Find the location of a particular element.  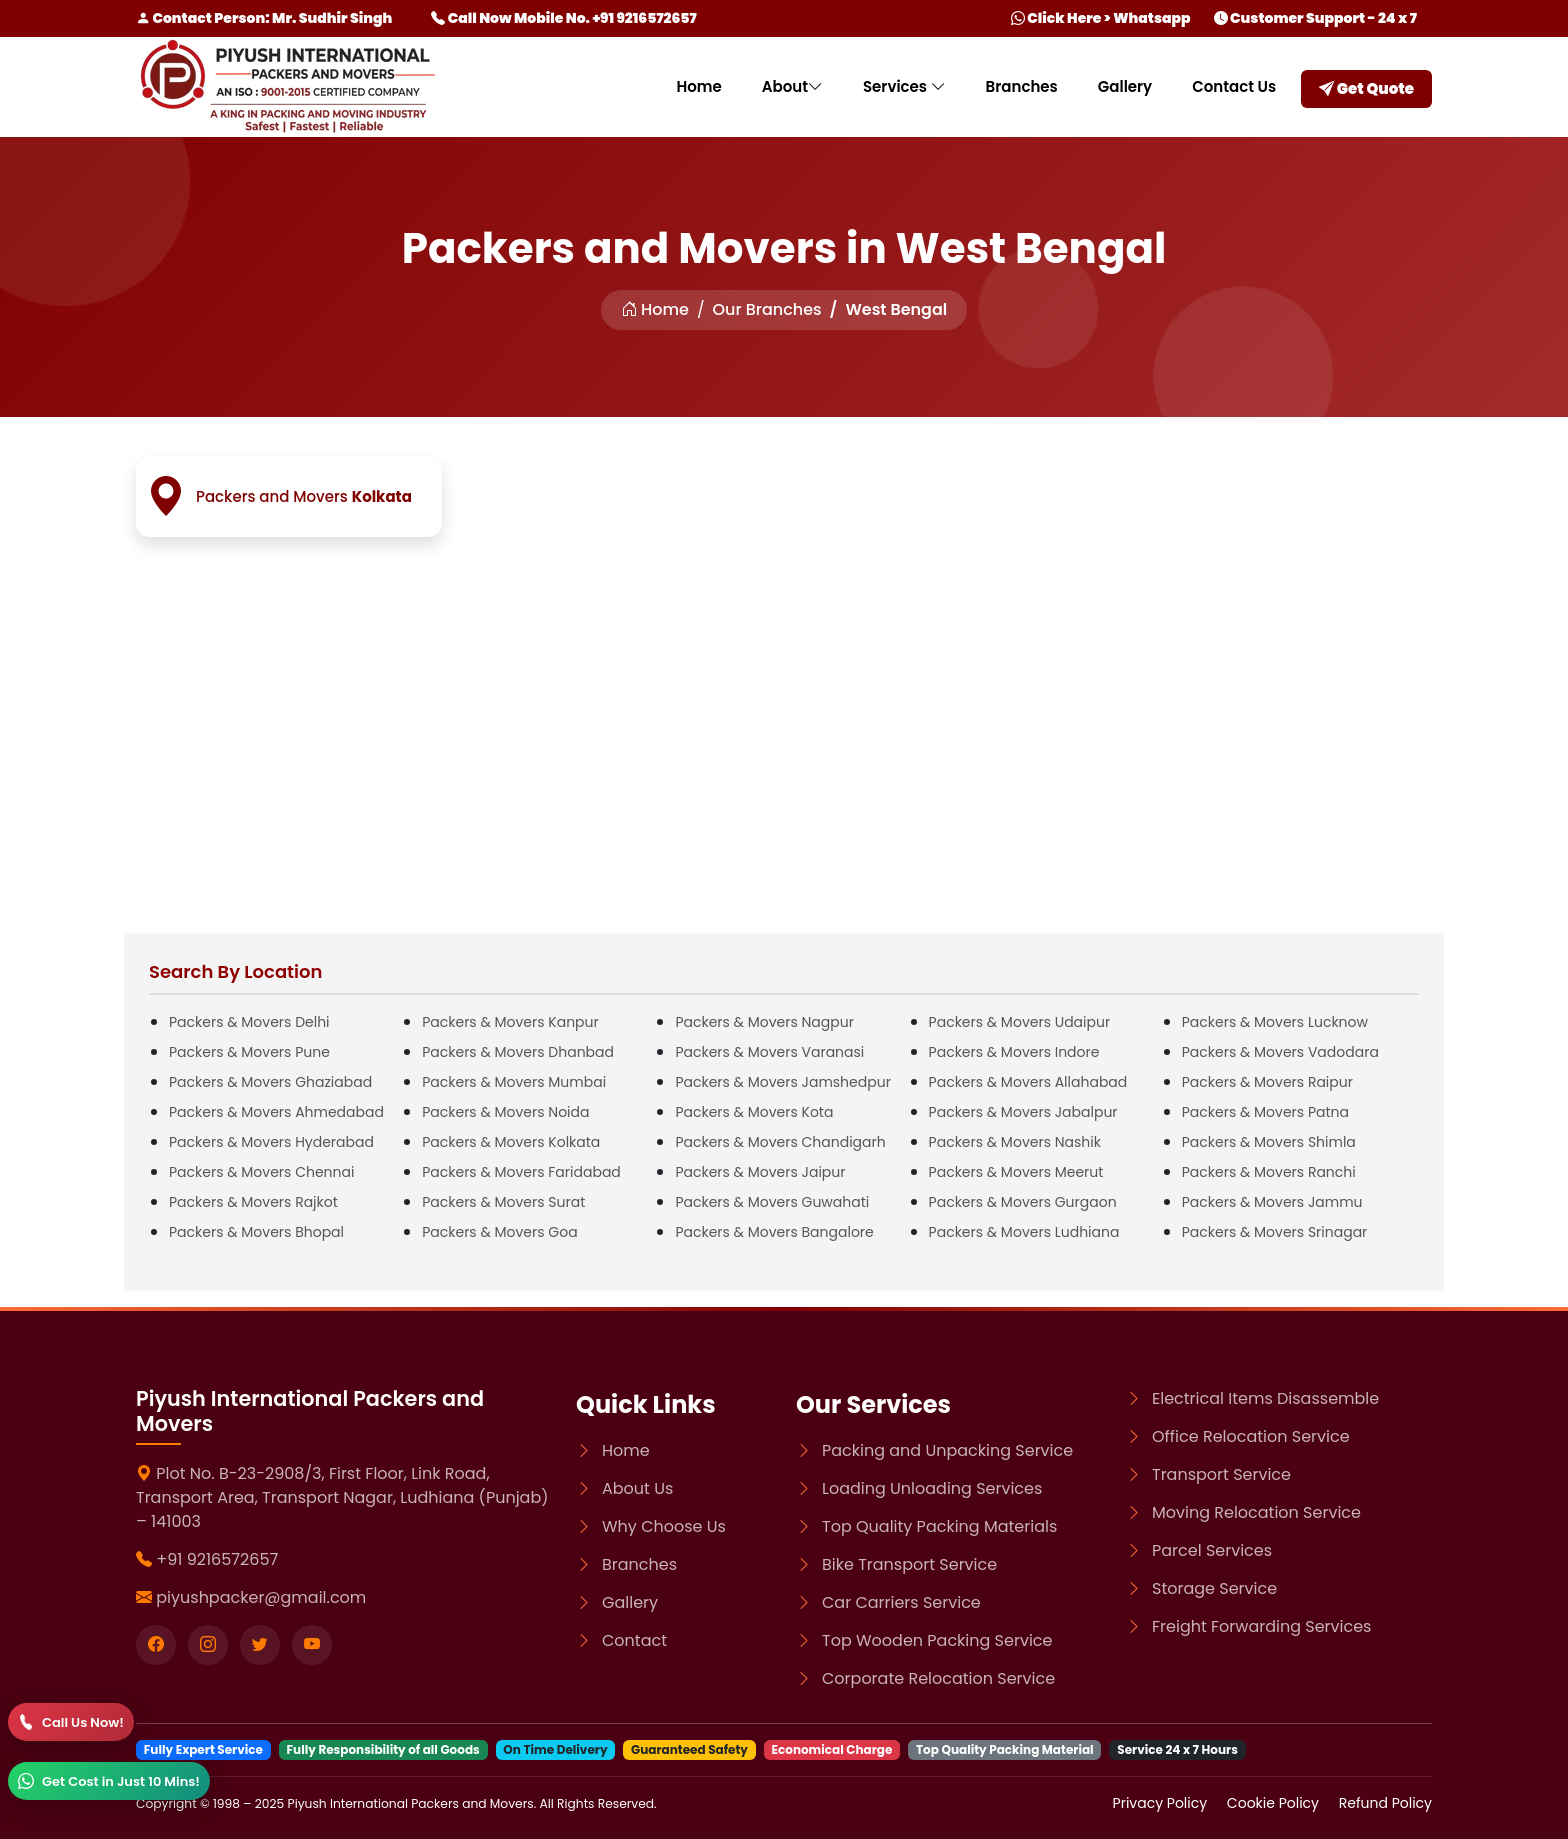

Packers & Movers Chennai is located at coordinates (261, 1172).